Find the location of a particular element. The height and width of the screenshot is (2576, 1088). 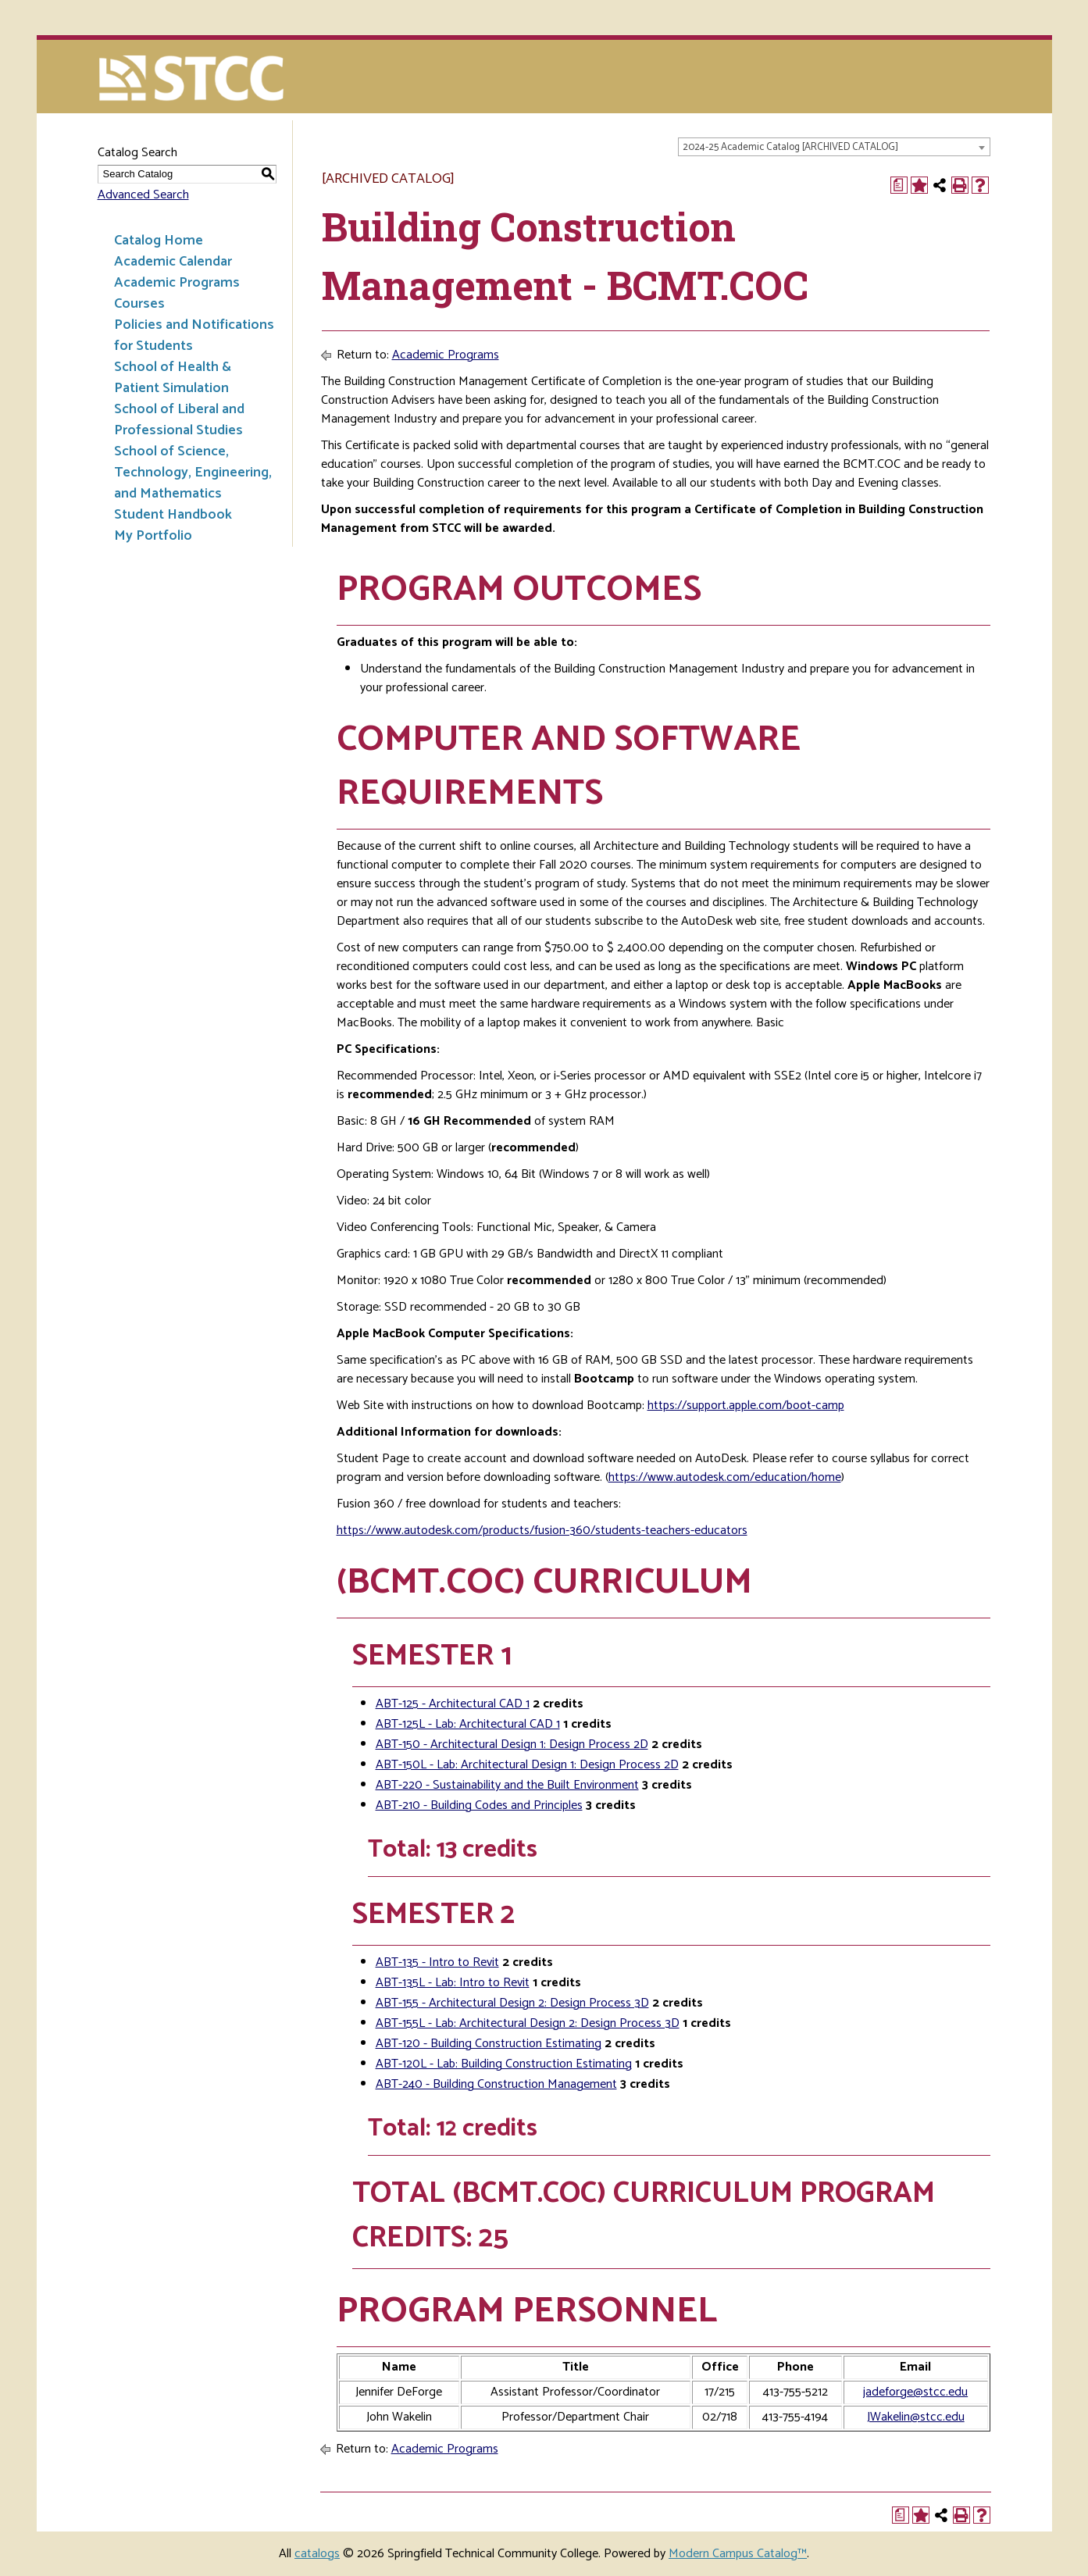

ABT-125 - Architectural CAD 1 [View course details for ABT-125 - Architectural CAD 1] is located at coordinates (453, 1703).